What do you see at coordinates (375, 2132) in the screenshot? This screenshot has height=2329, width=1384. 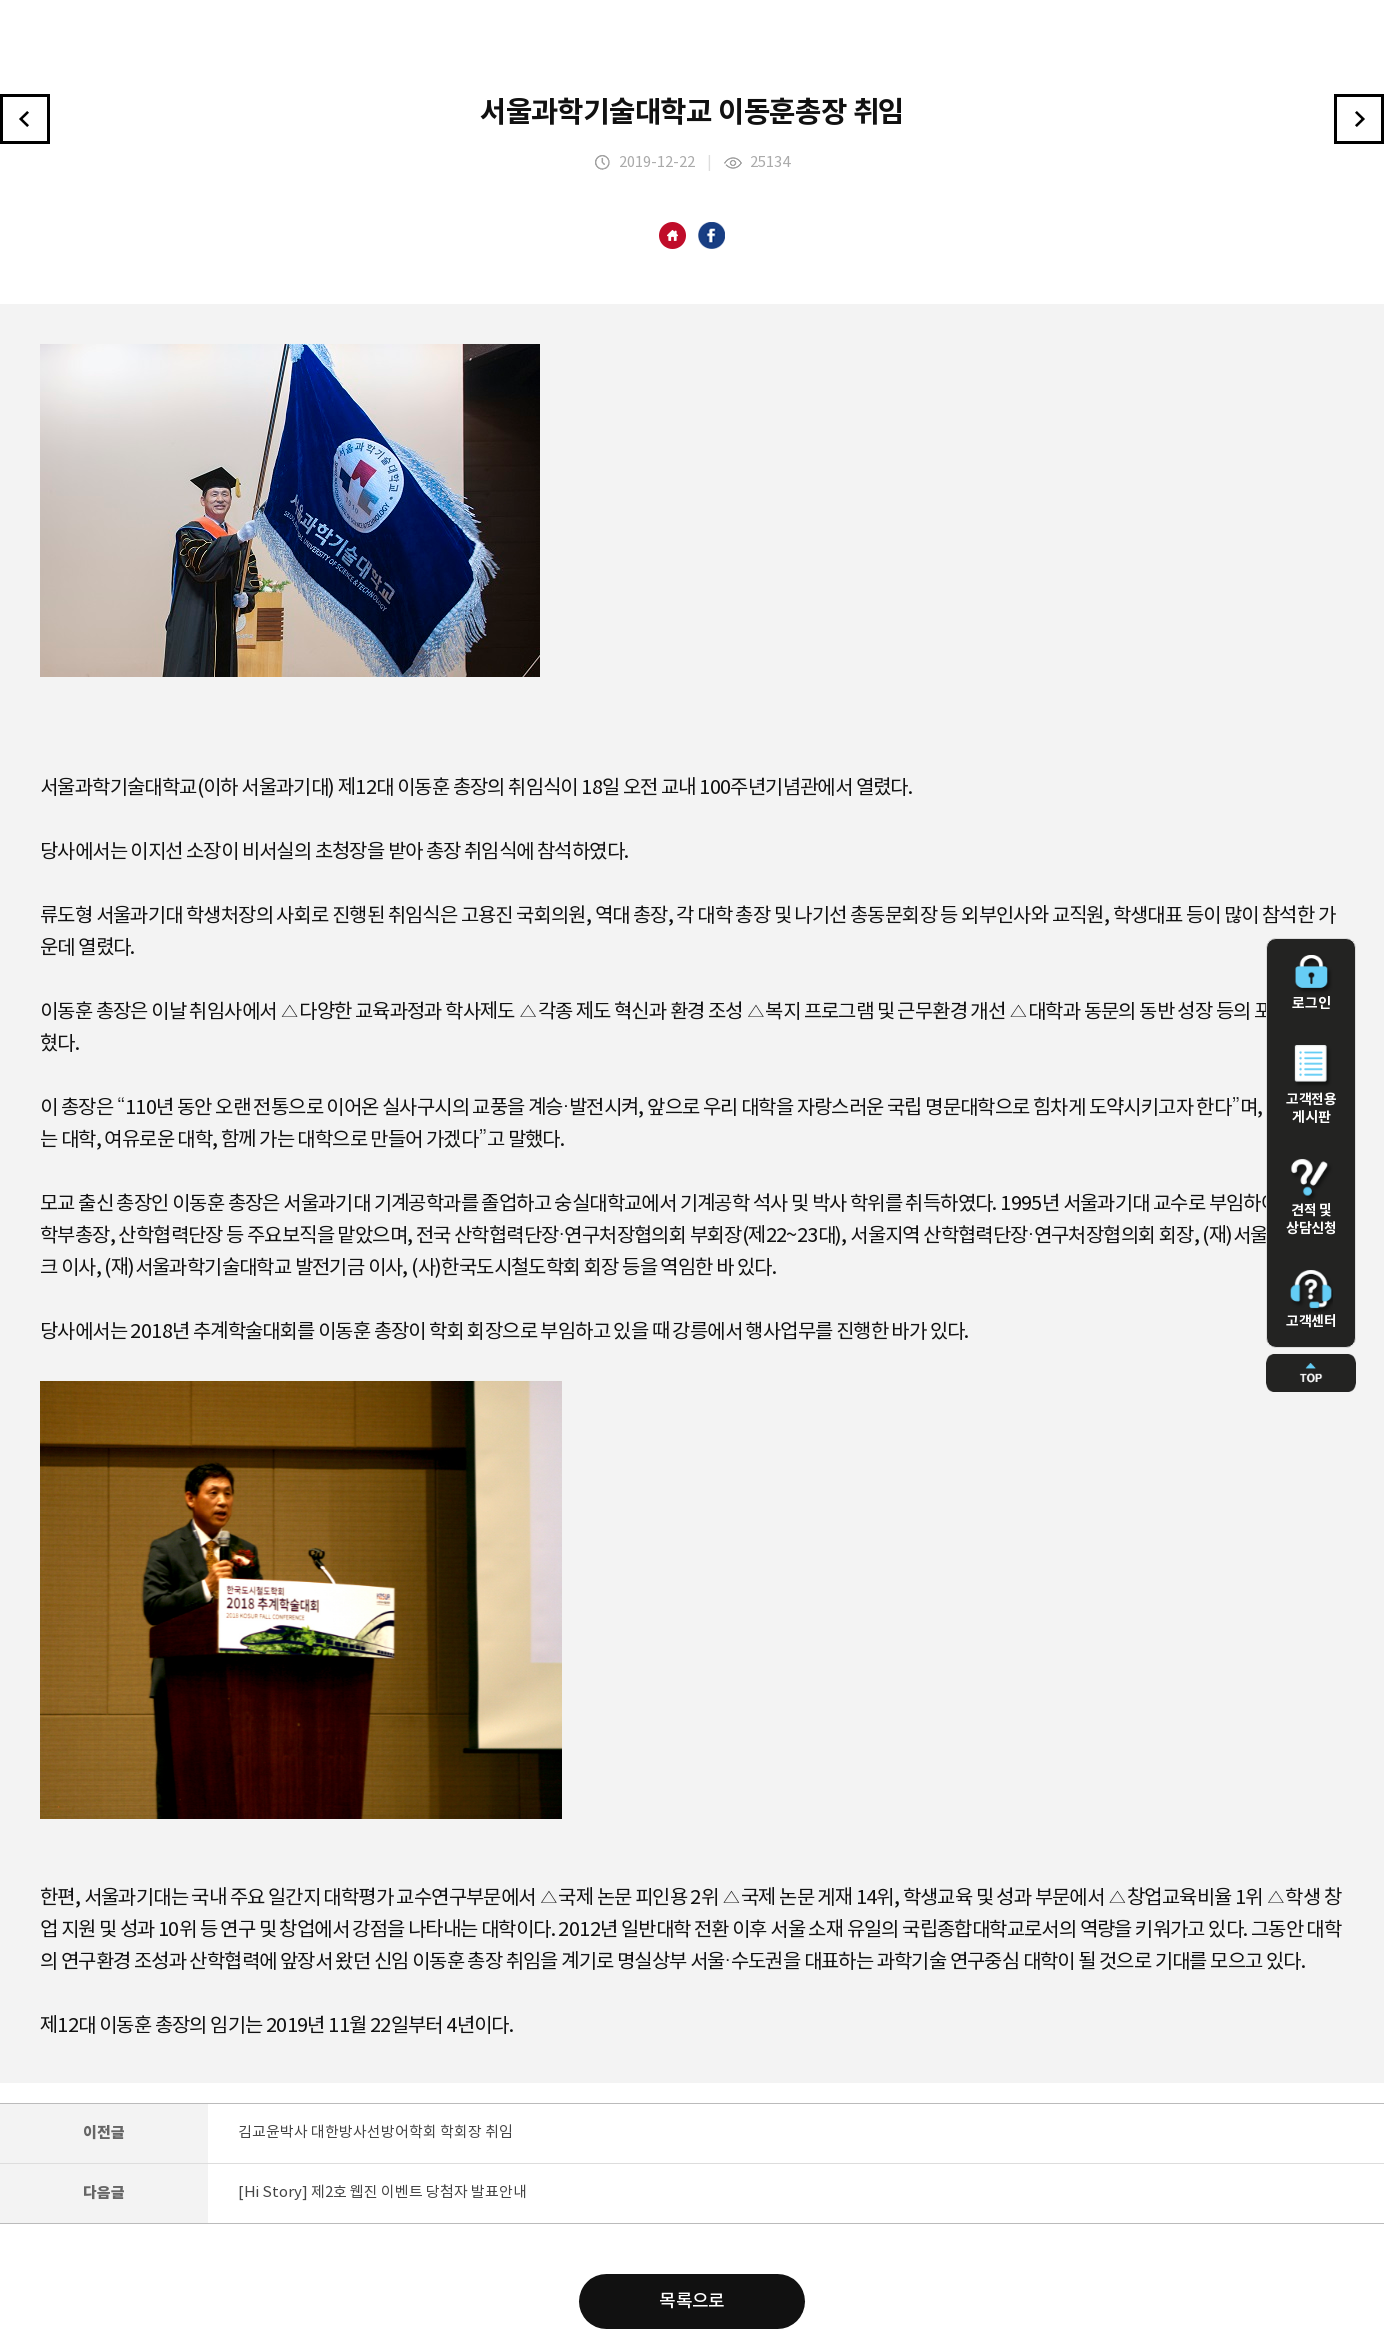 I see `김교윤박사 대한방사선방어학회 학회장 취임` at bounding box center [375, 2132].